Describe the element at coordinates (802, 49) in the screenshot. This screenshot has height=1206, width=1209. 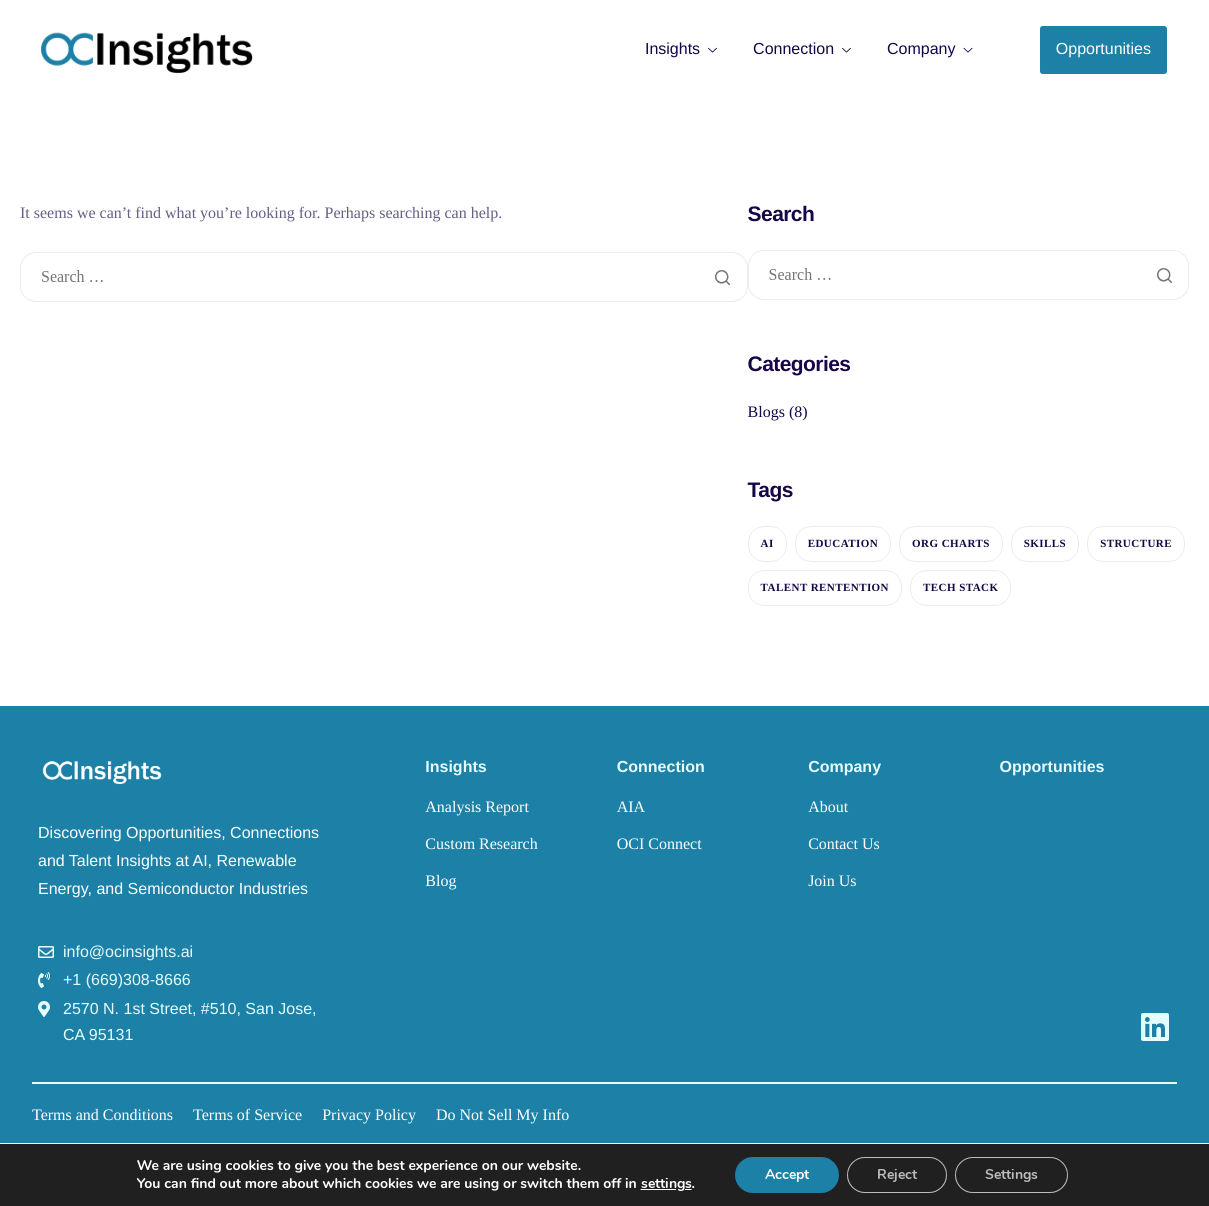
I see `Connection` at that location.